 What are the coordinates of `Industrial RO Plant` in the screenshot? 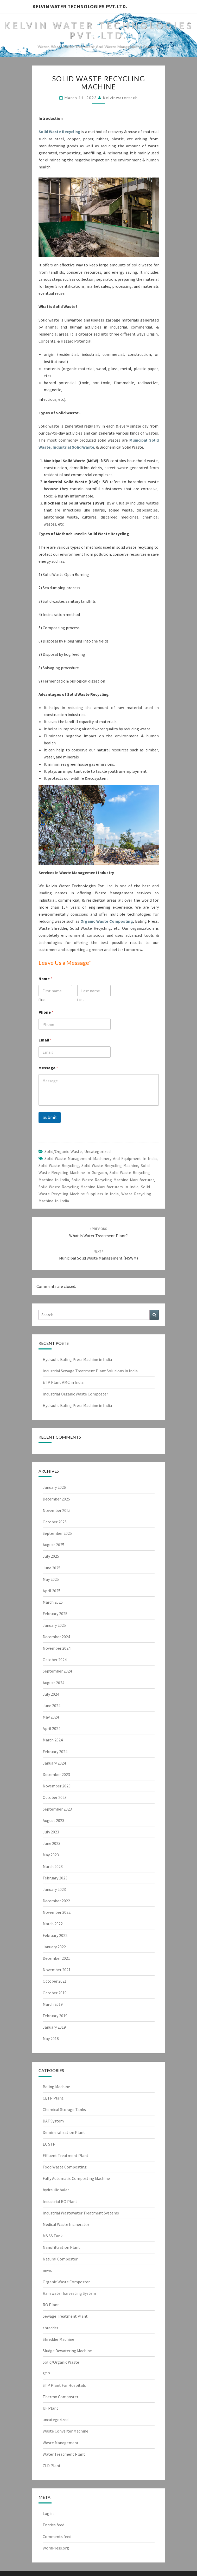 It's located at (60, 2201).